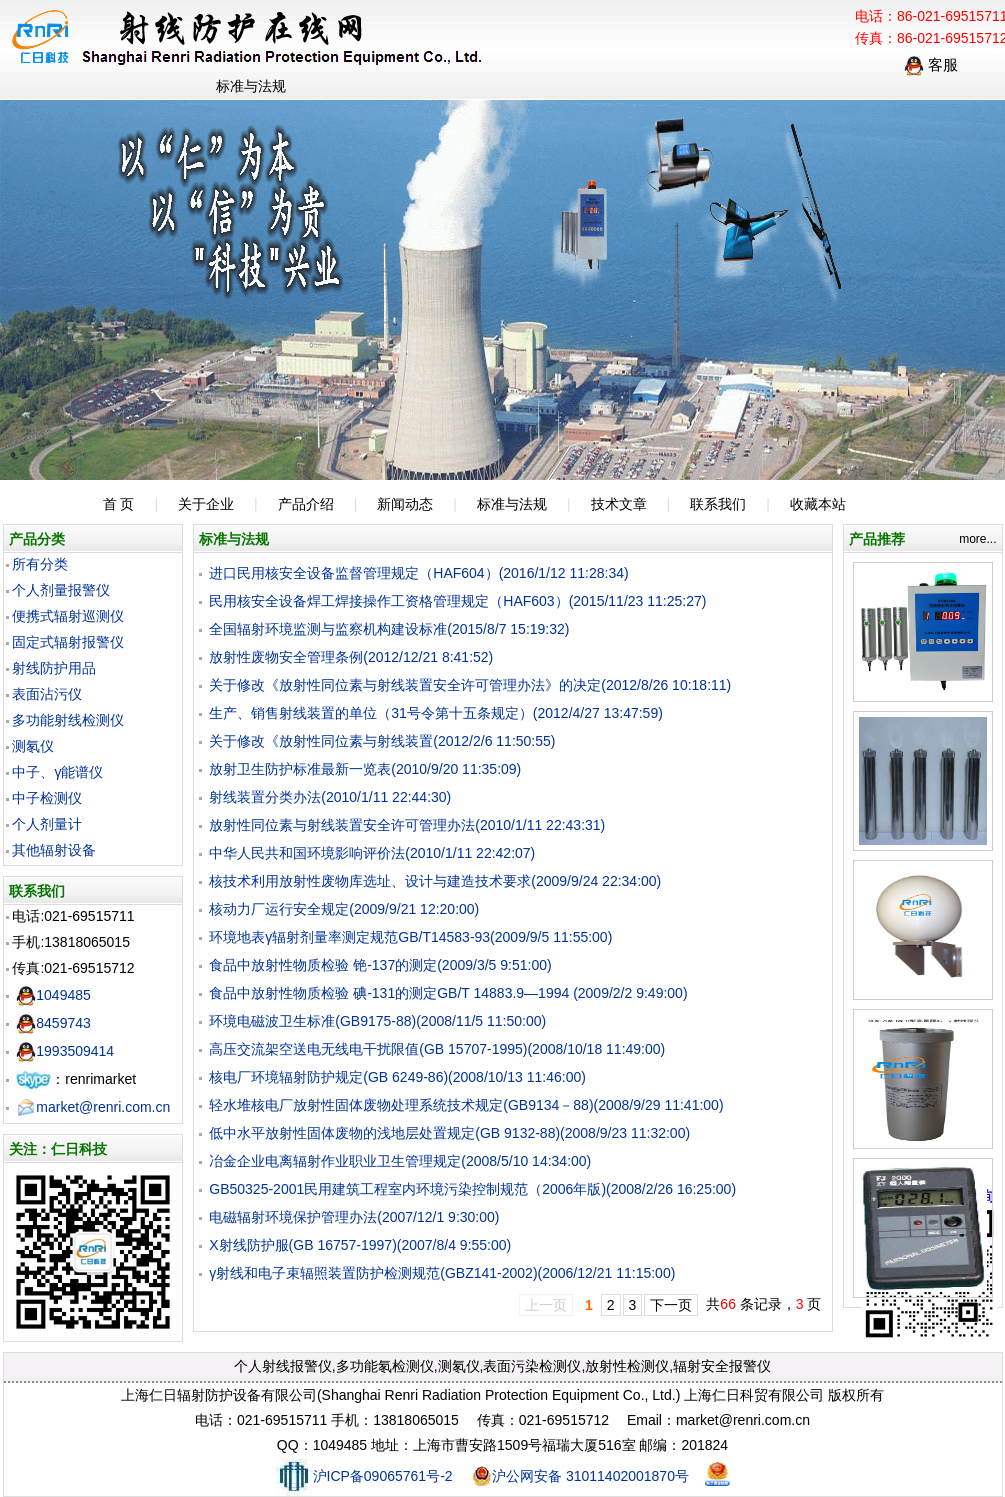 This screenshot has width=1005, height=1497. Describe the element at coordinates (306, 504) in the screenshot. I see `产品介绍` at that location.